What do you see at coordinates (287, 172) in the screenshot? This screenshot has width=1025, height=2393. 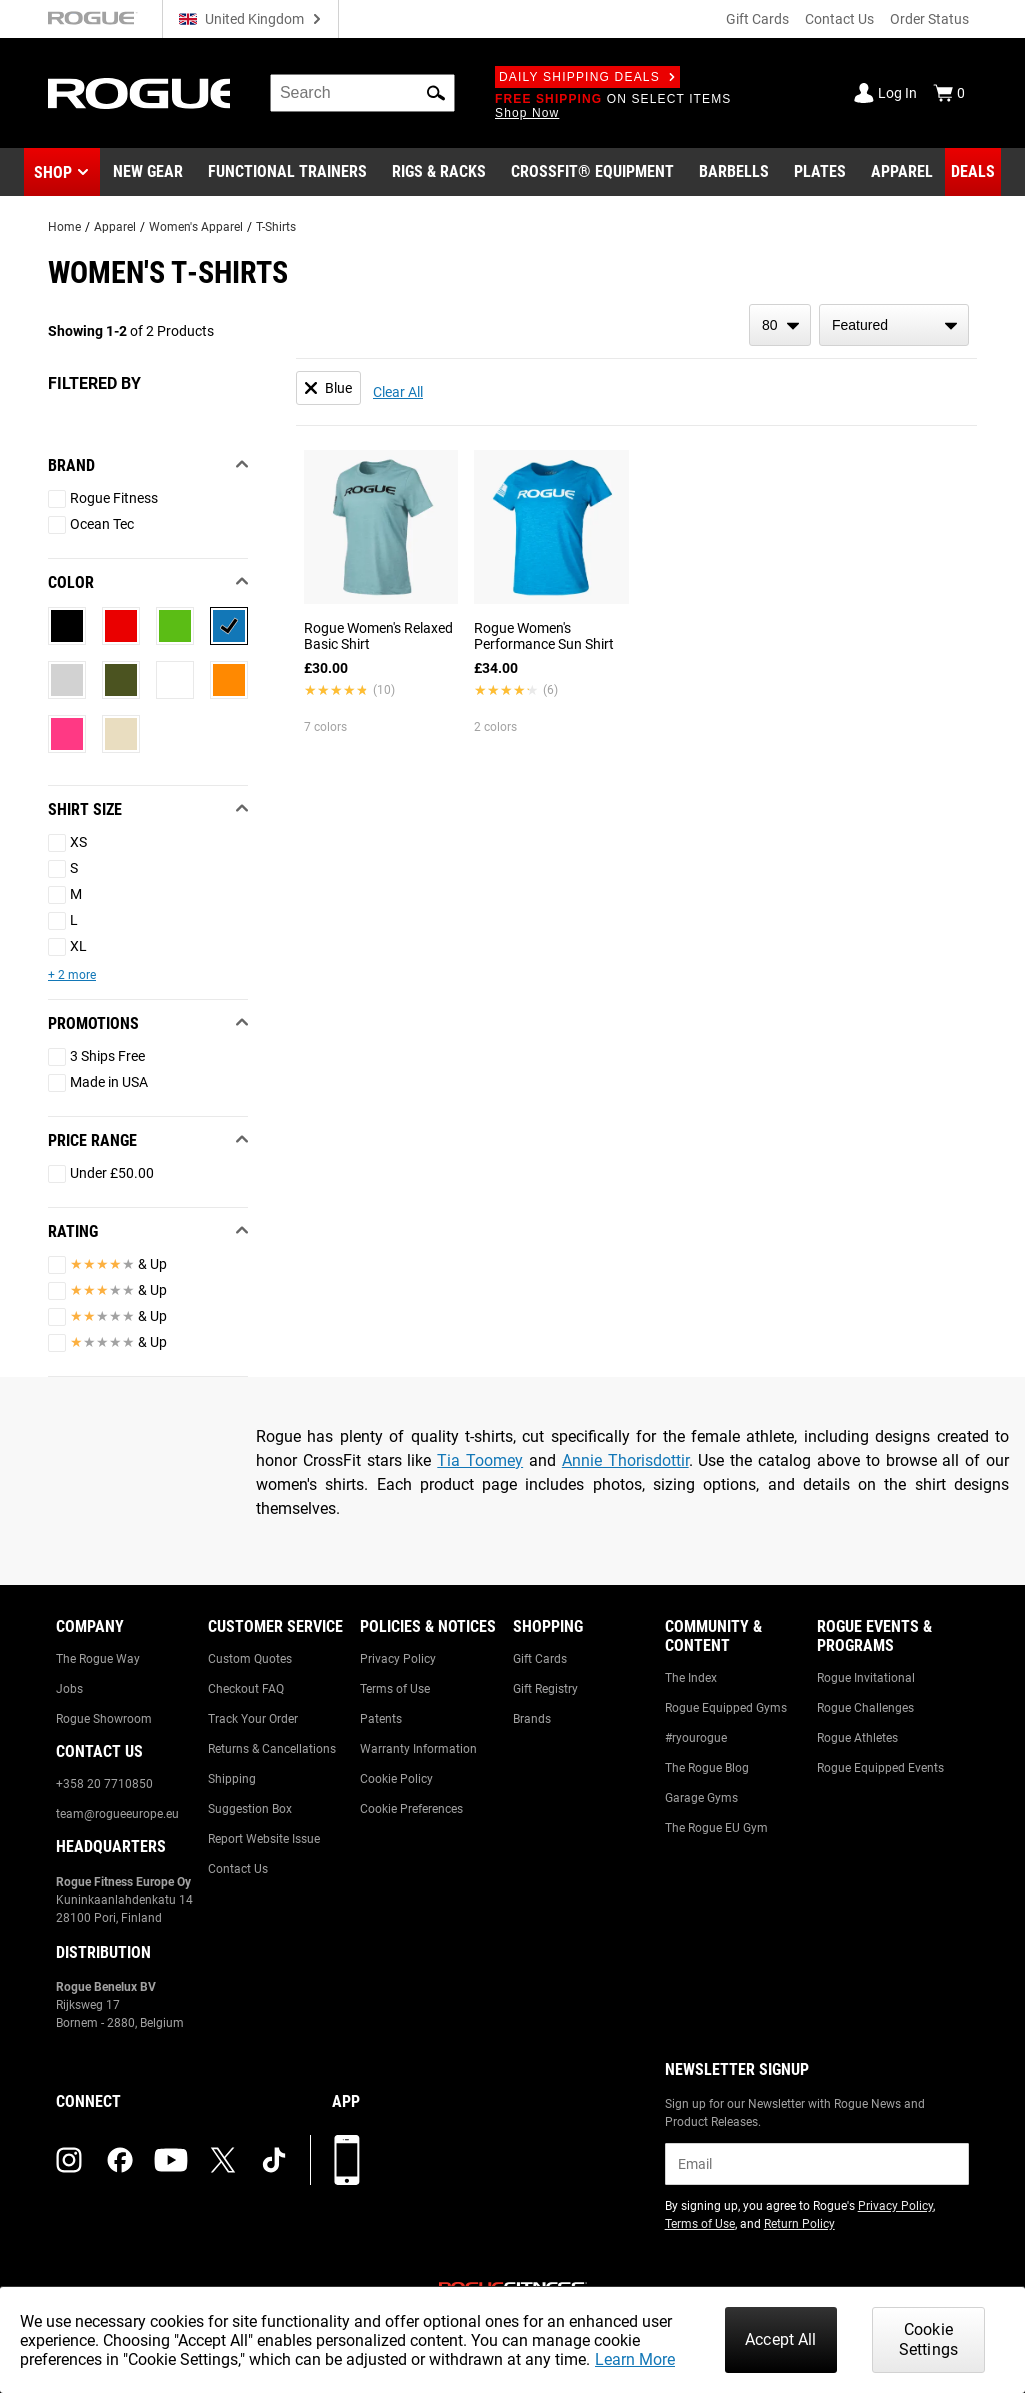 I see `[Link to Functional Trainers]` at bounding box center [287, 172].